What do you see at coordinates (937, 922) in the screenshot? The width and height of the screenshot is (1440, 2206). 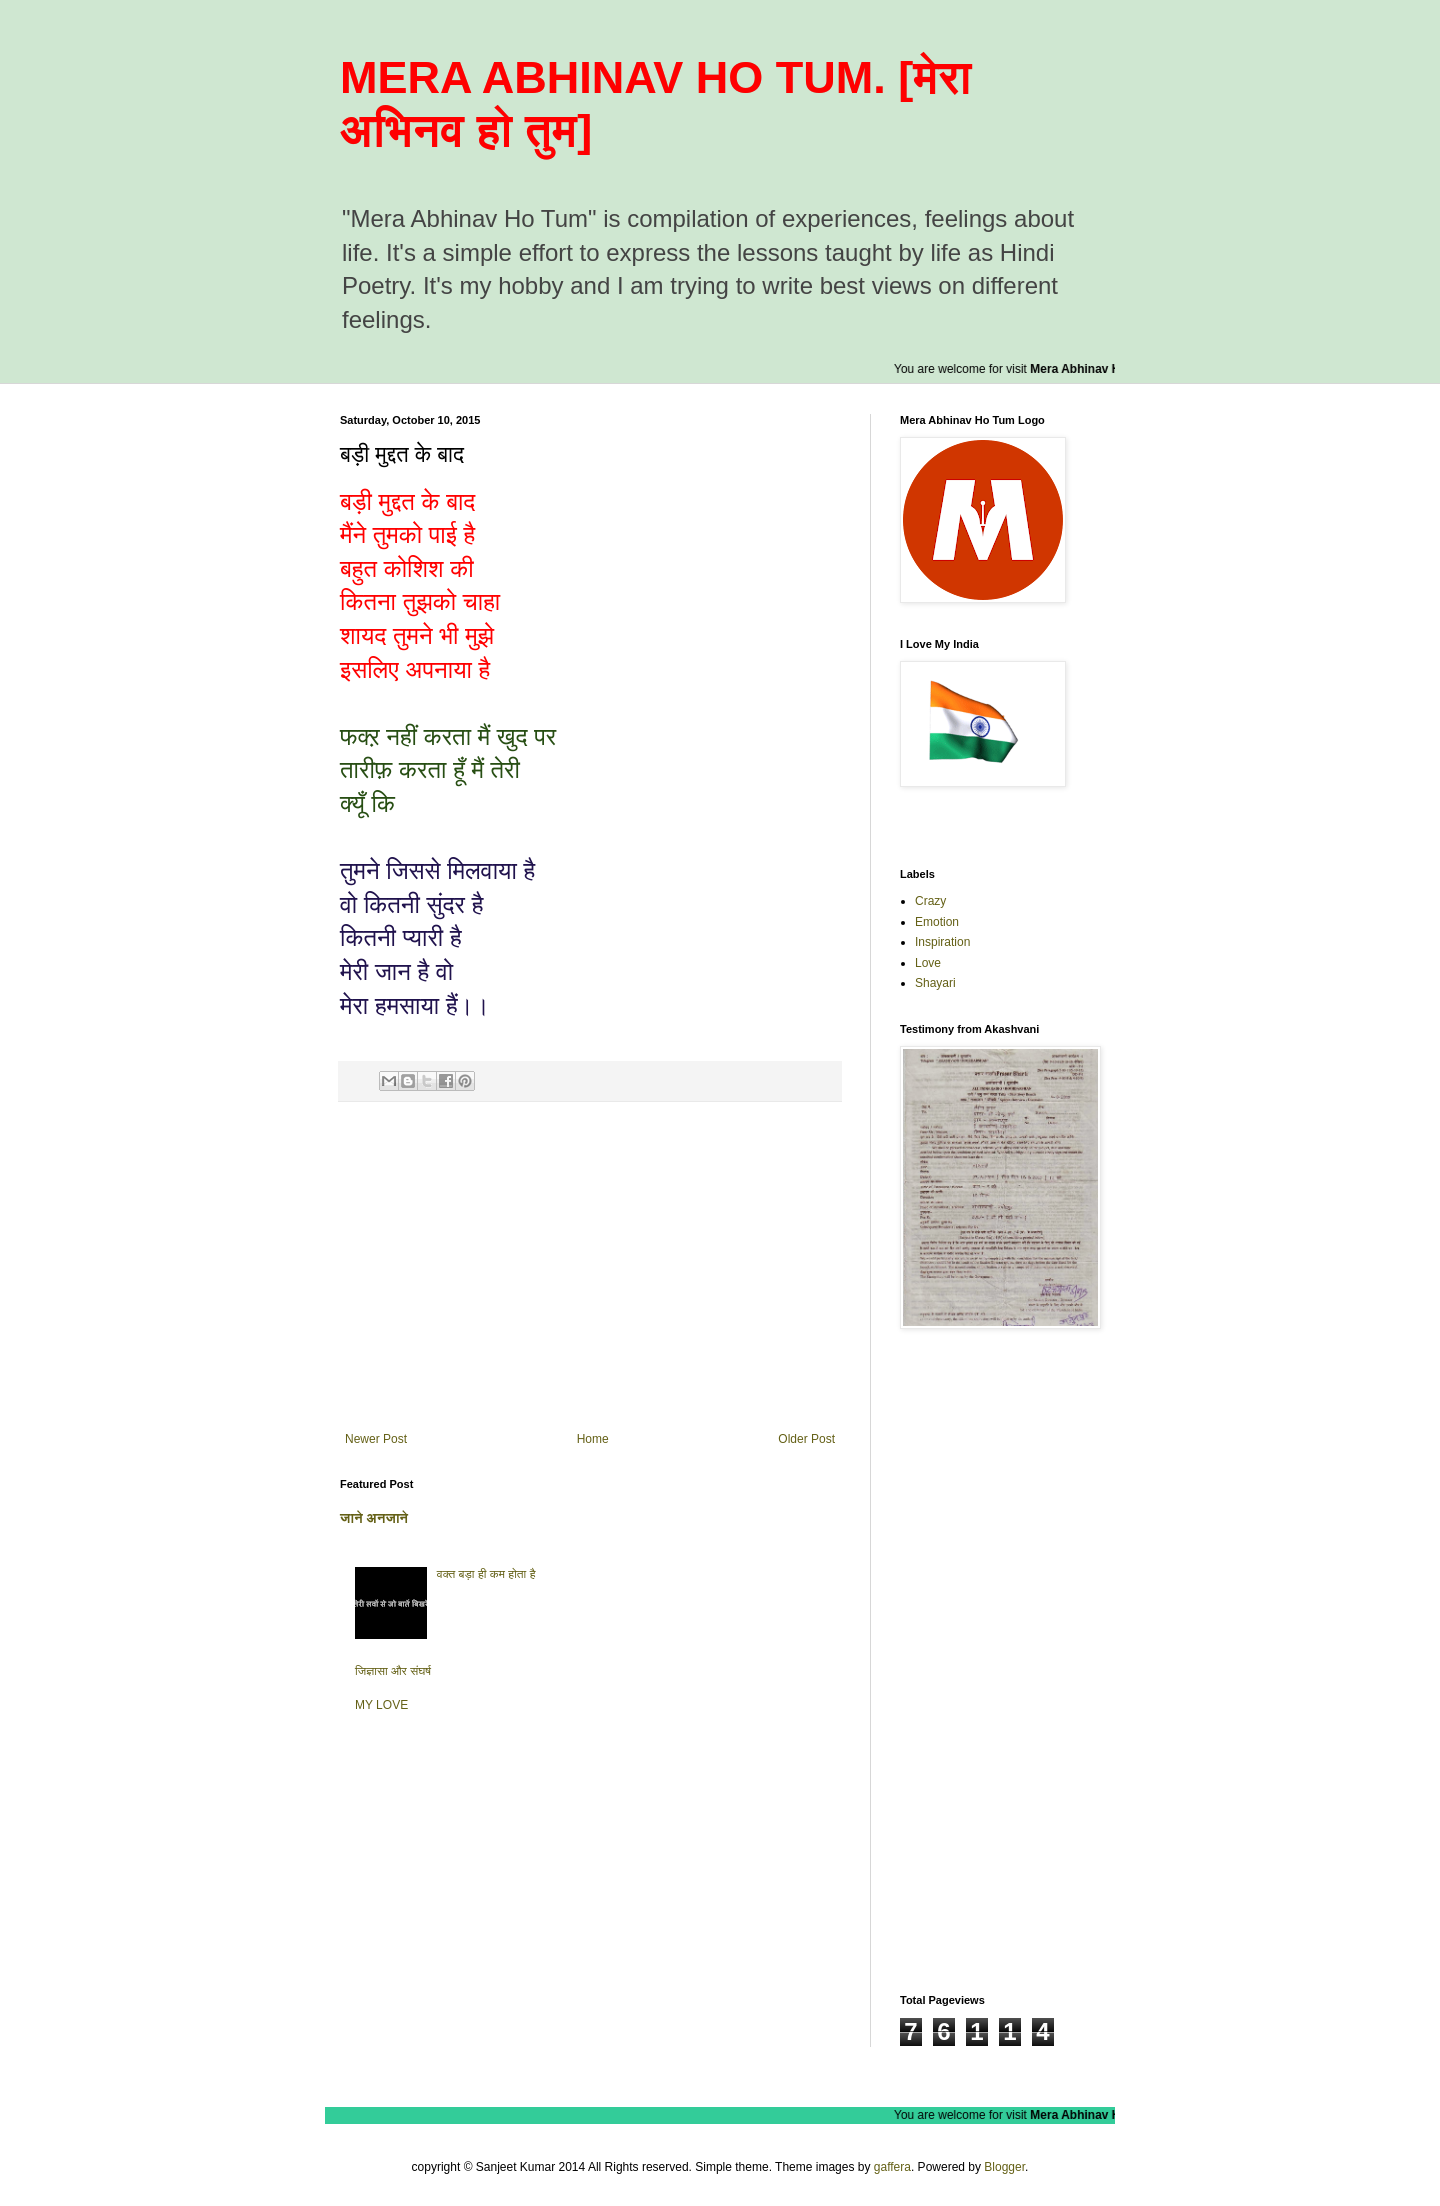 I see `Emotion` at bounding box center [937, 922].